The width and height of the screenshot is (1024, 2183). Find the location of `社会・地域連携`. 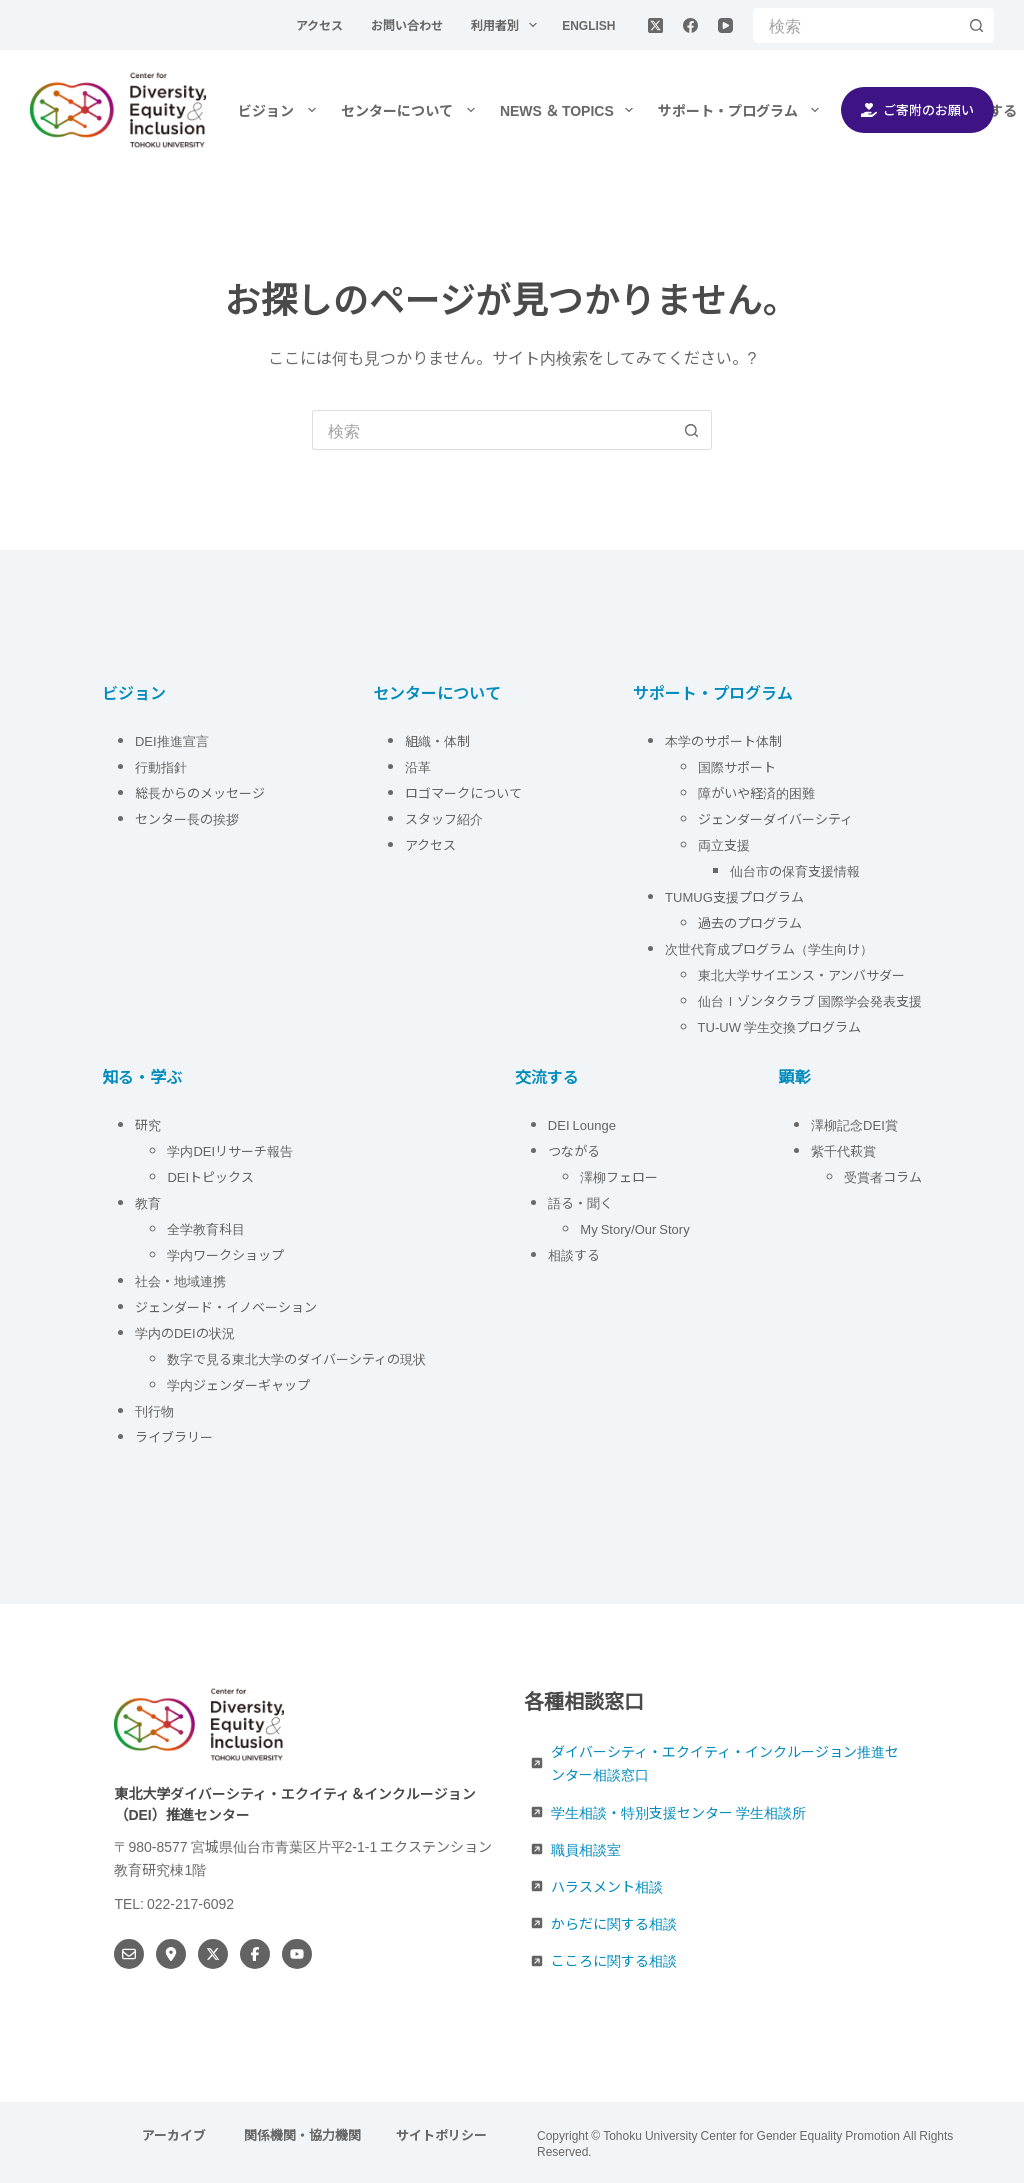

社会・地域連携 is located at coordinates (180, 1280).